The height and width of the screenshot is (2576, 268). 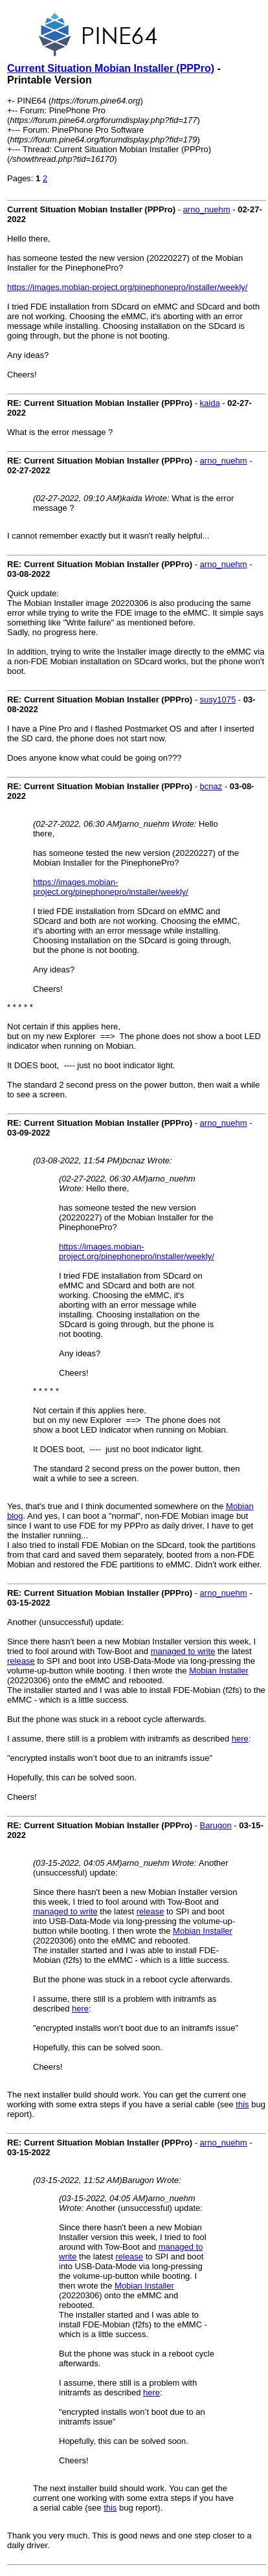 What do you see at coordinates (206, 209) in the screenshot?
I see `arno_nuehm` at bounding box center [206, 209].